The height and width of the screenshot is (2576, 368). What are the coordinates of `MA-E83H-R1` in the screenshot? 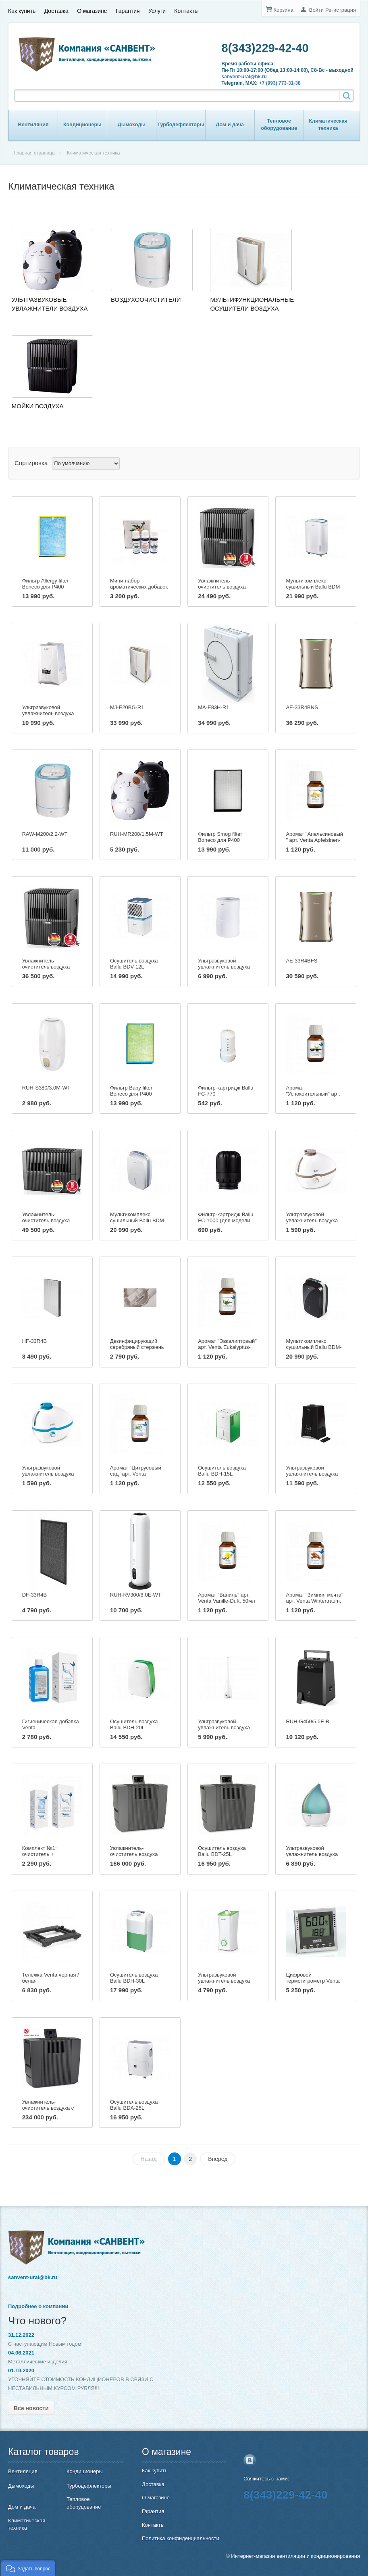 It's located at (213, 707).